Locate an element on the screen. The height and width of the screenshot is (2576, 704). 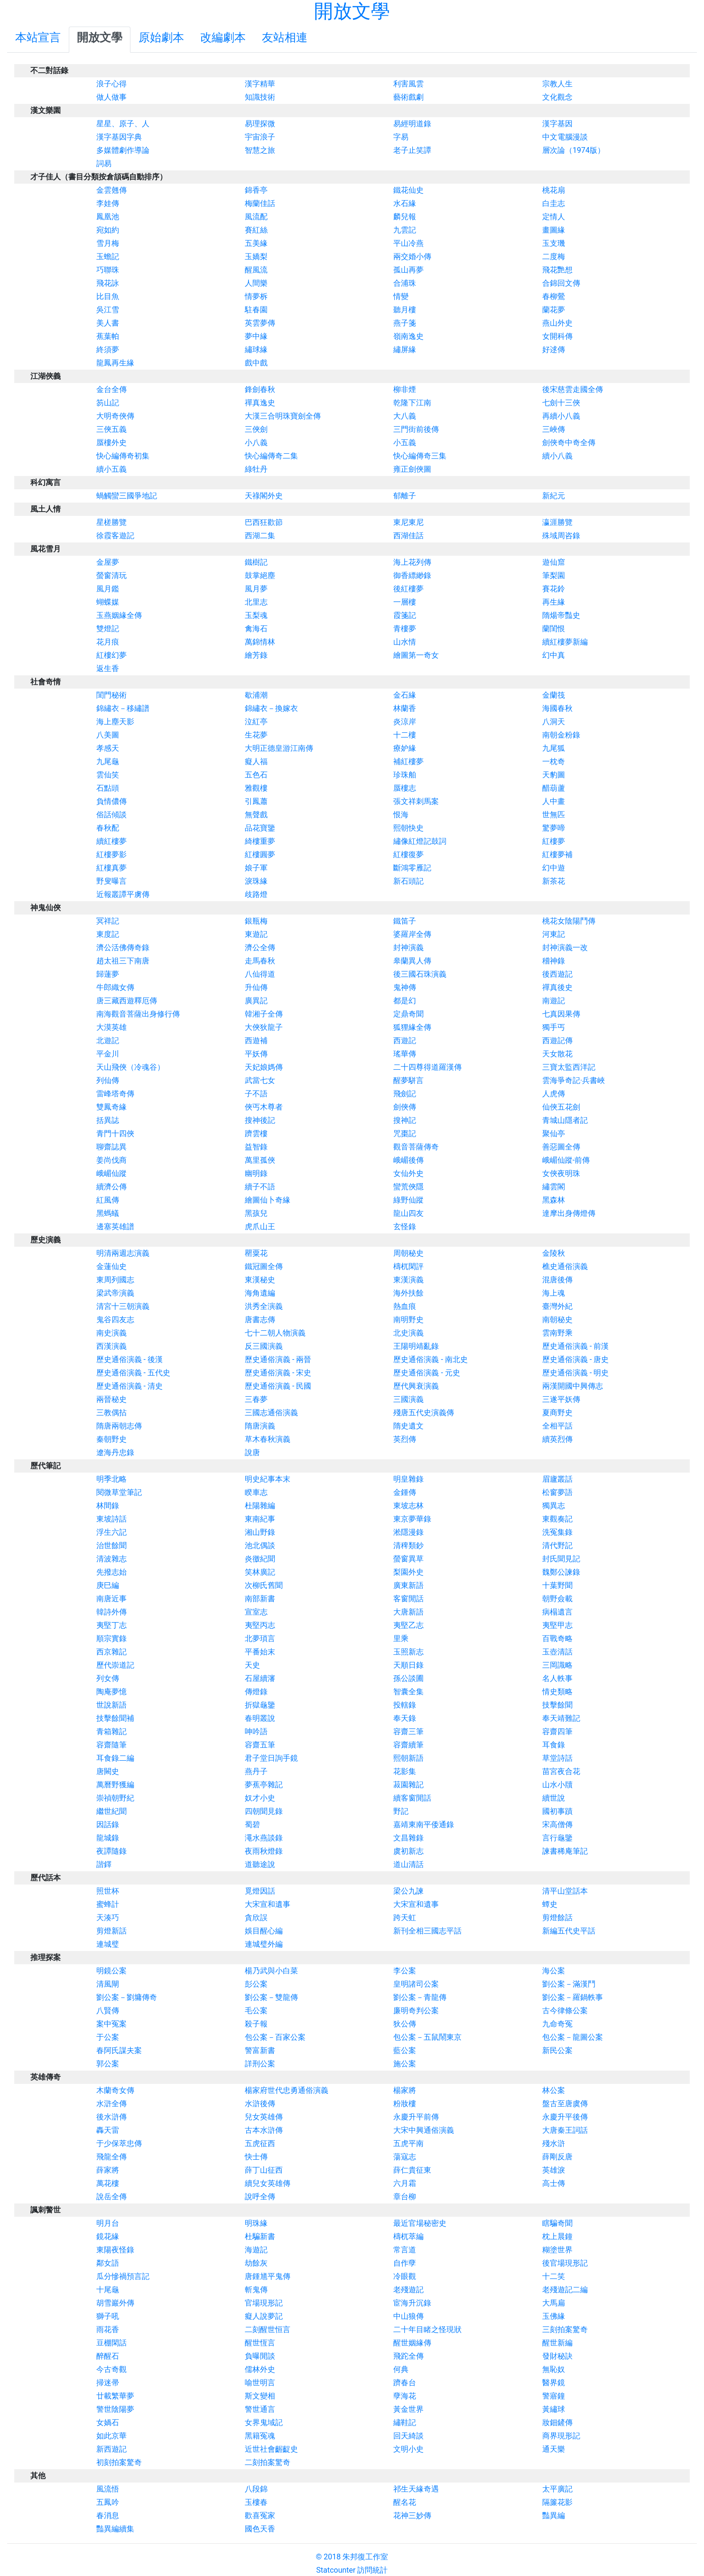
都是幻 is located at coordinates (404, 1000).